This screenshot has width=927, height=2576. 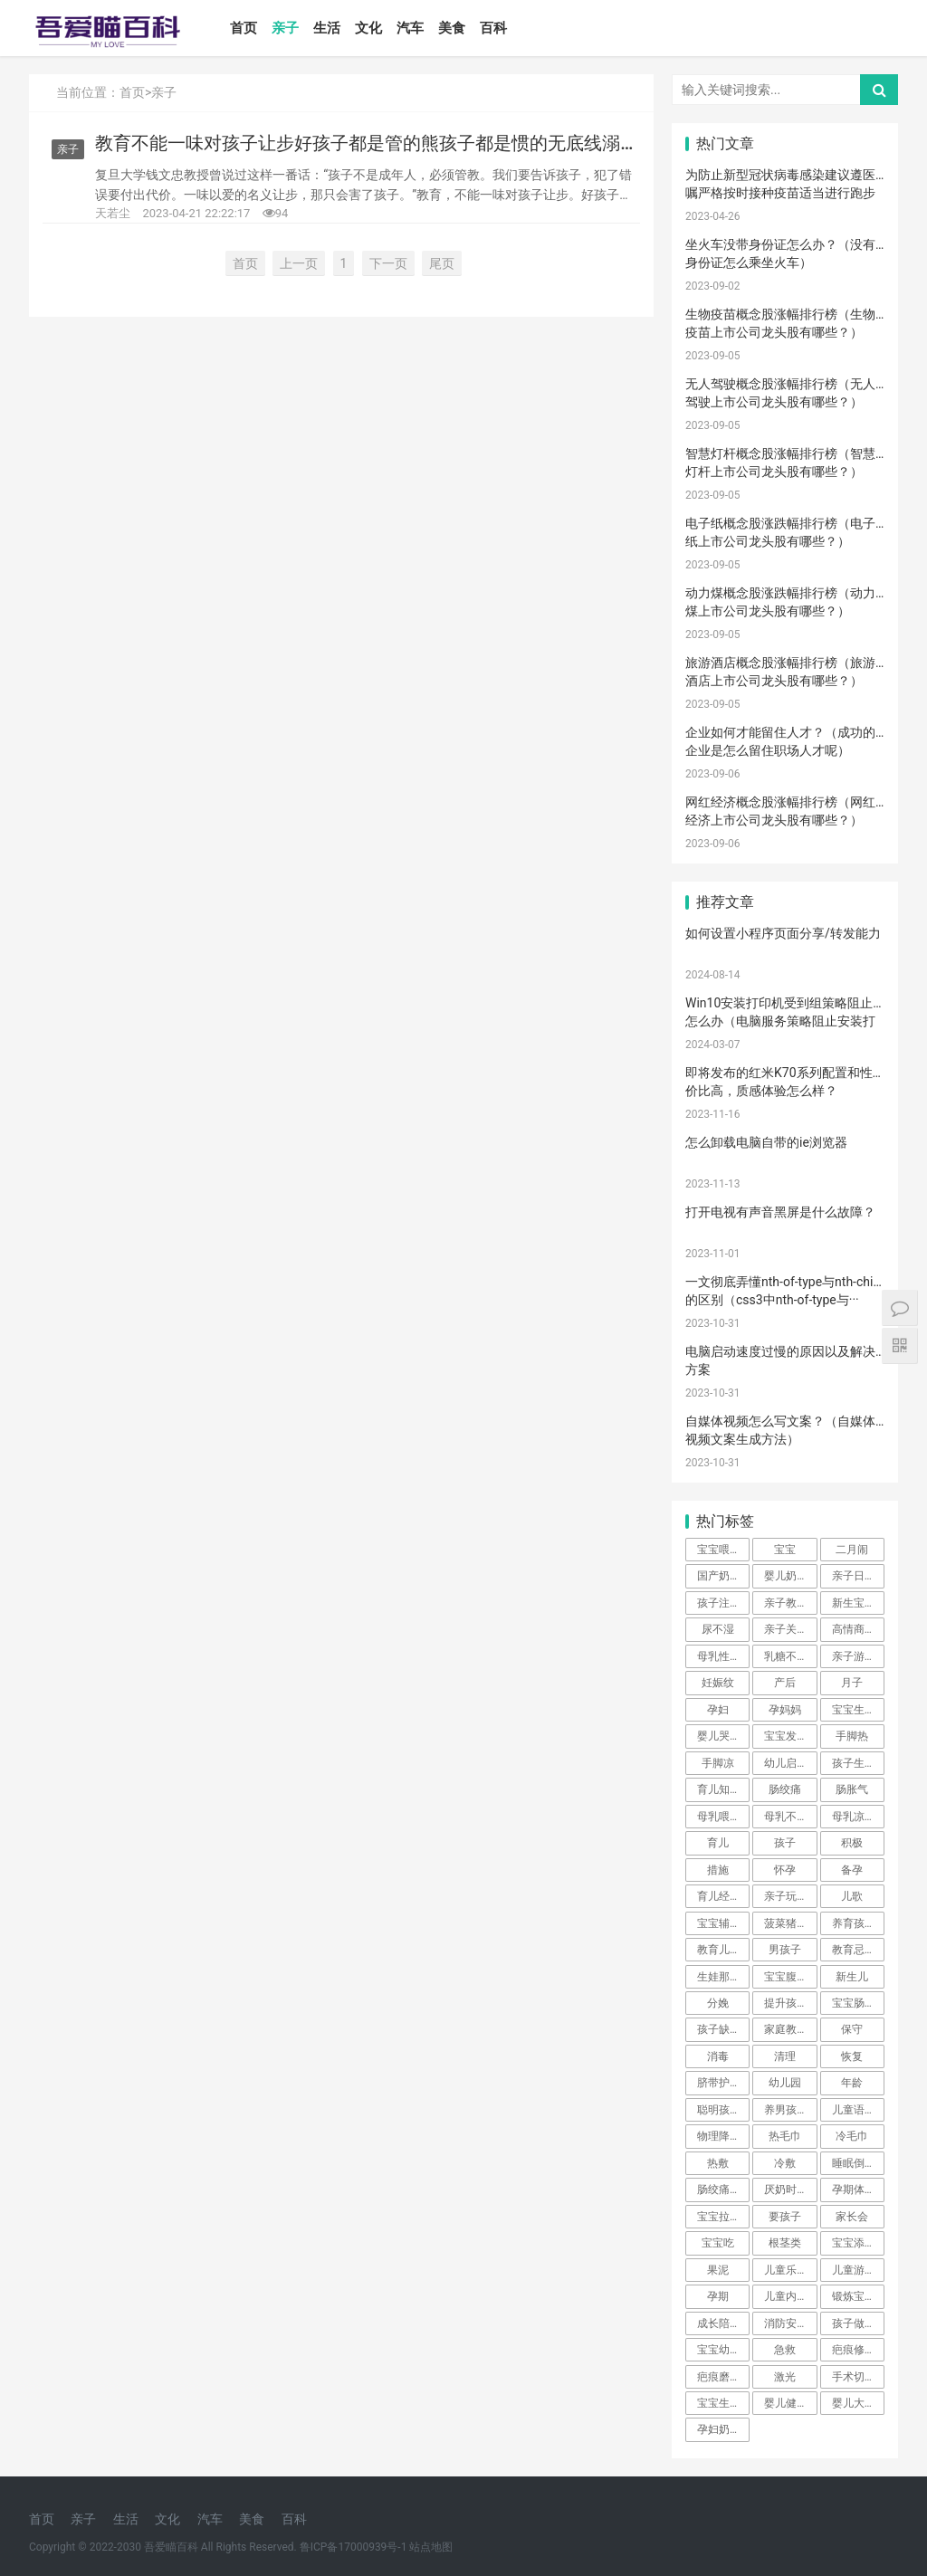 I want to click on 孕妇奶粉选择, so click(x=723, y=2429).